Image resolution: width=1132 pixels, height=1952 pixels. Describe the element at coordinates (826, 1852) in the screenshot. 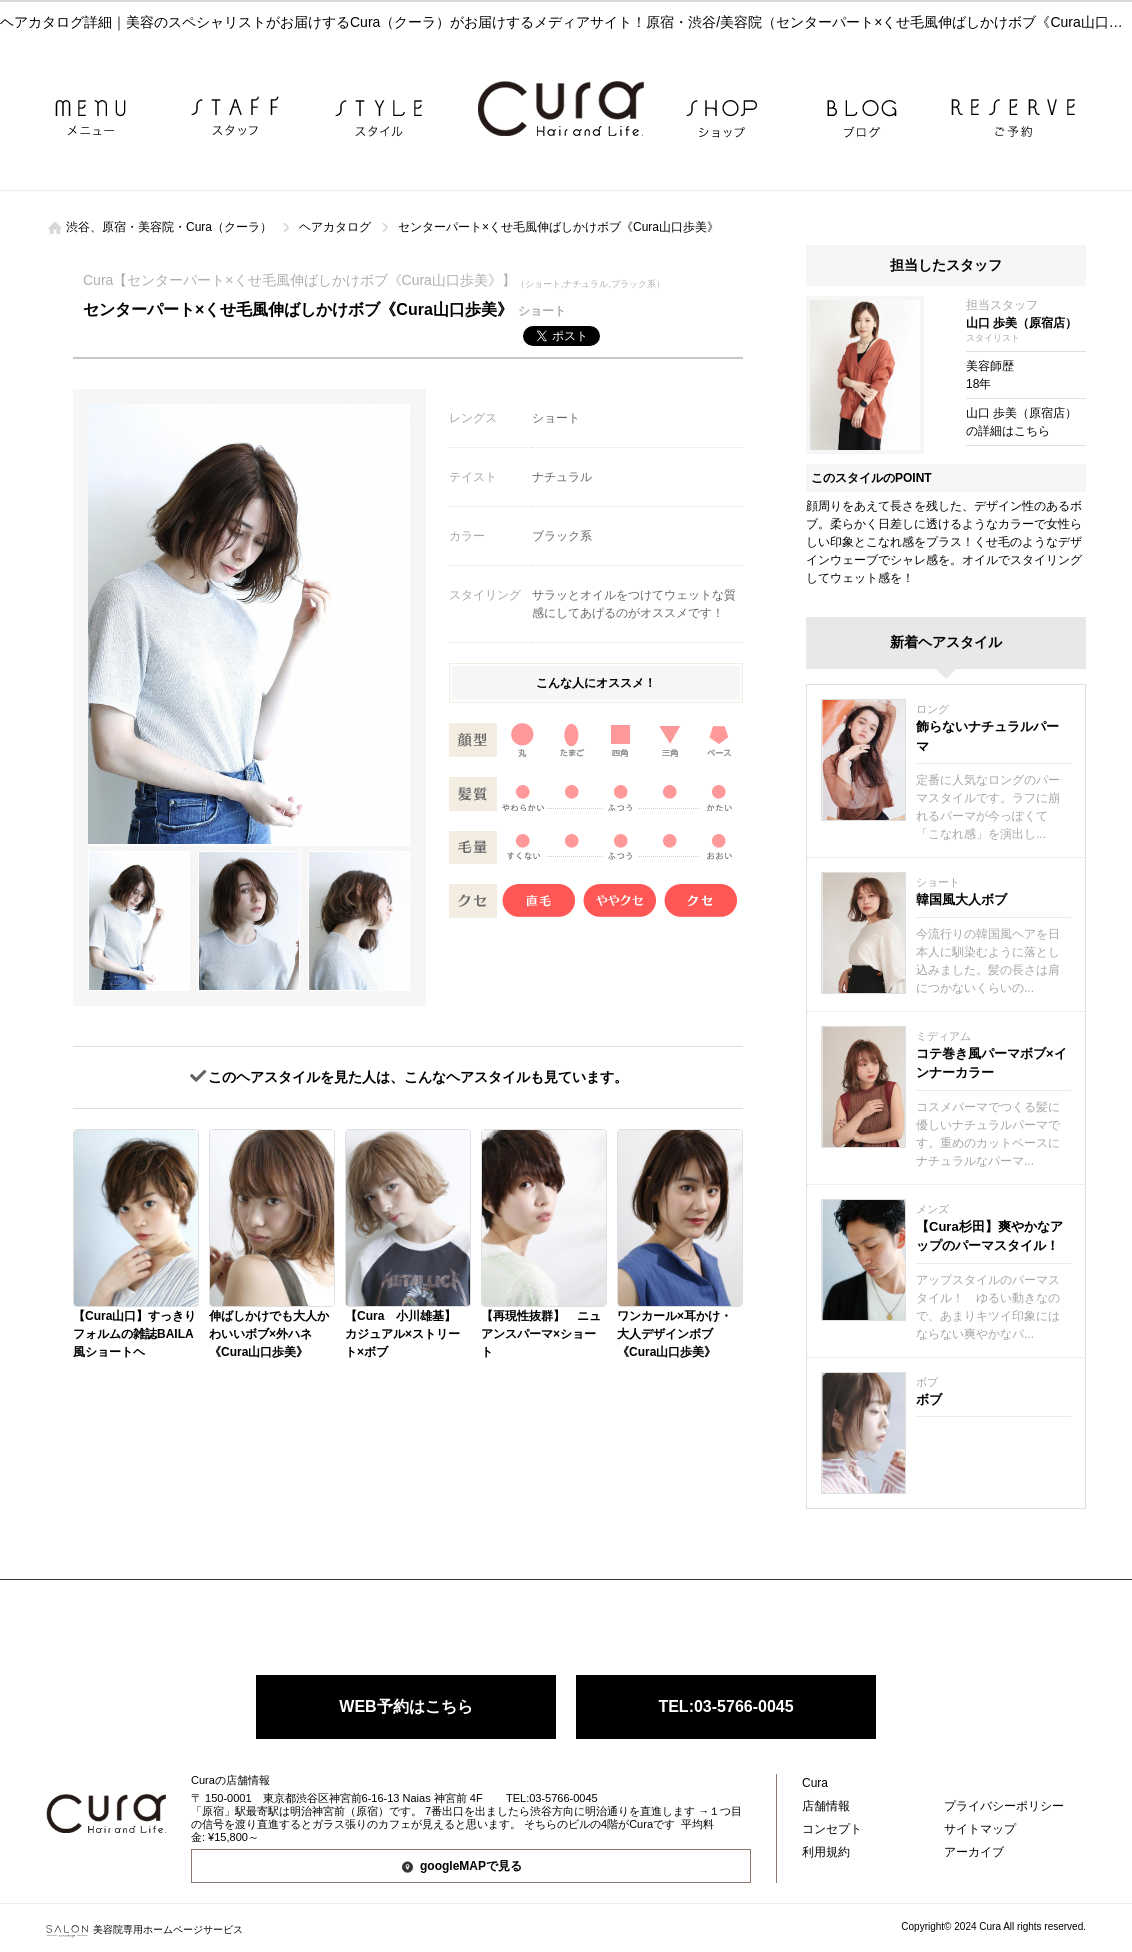

I see `利用規約` at that location.